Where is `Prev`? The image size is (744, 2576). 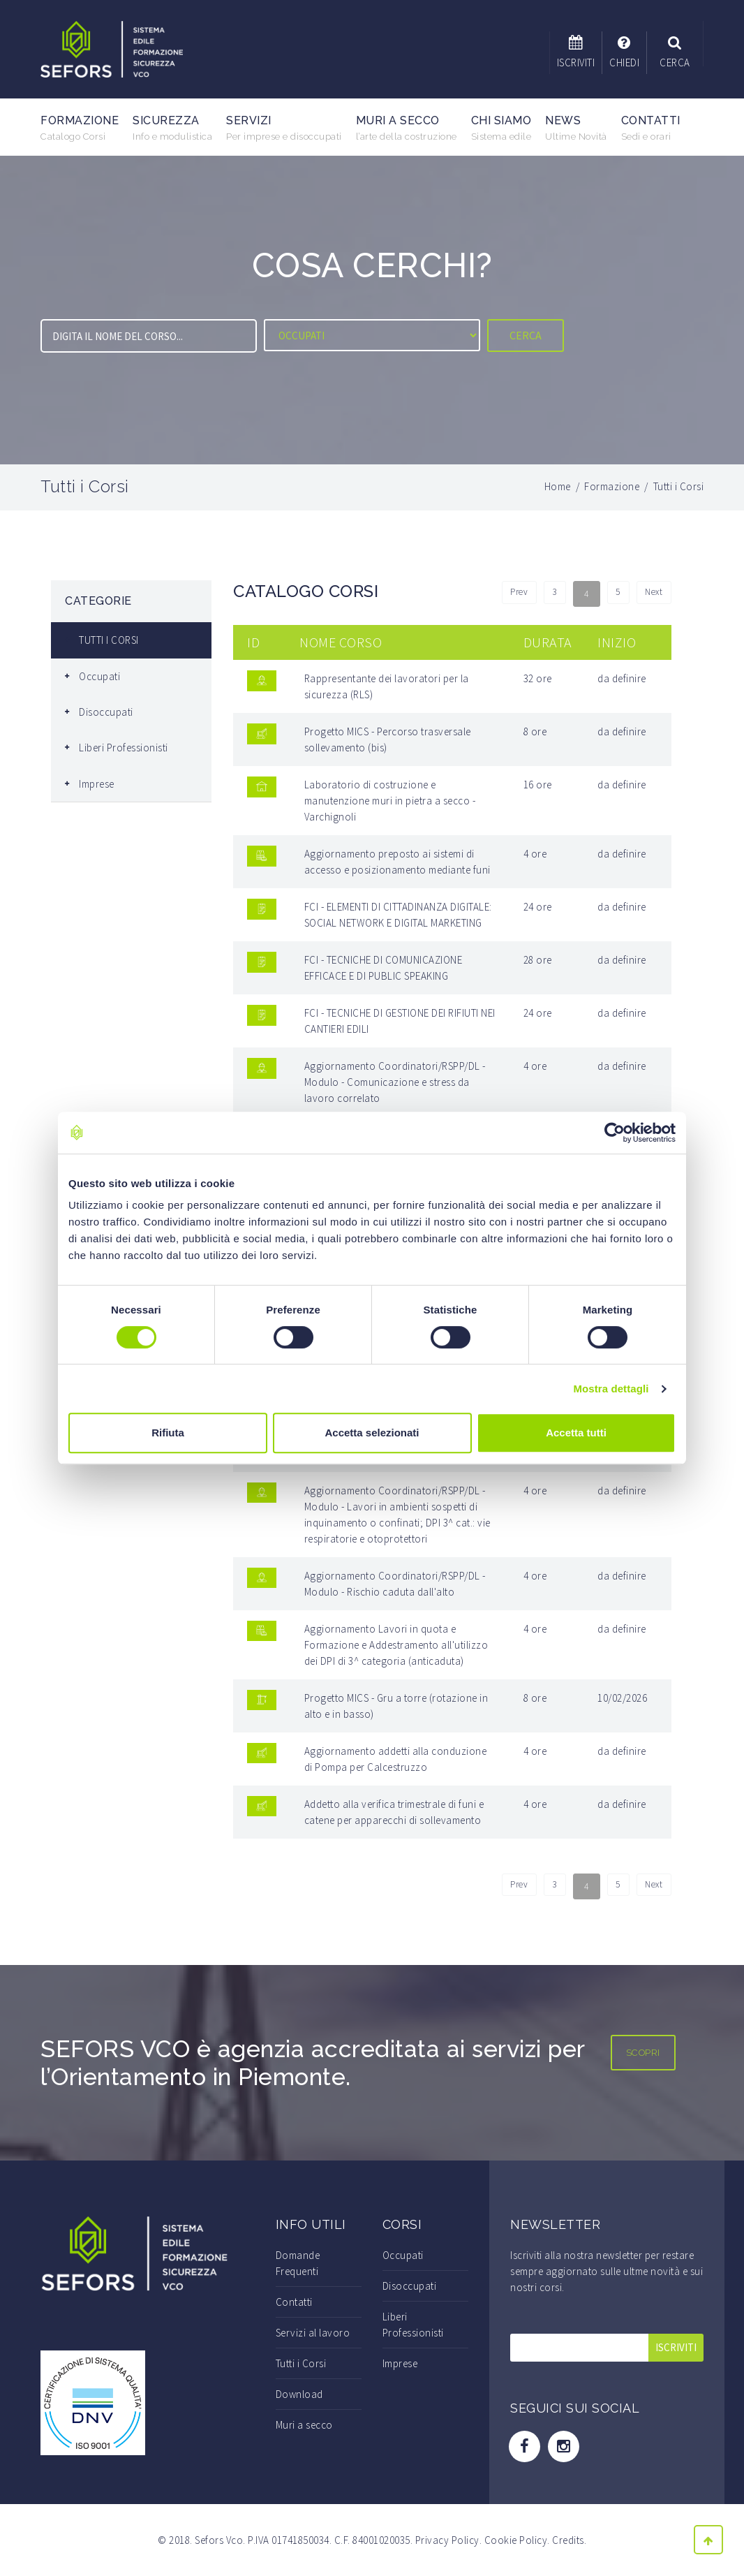
Prev is located at coordinates (503, 594).